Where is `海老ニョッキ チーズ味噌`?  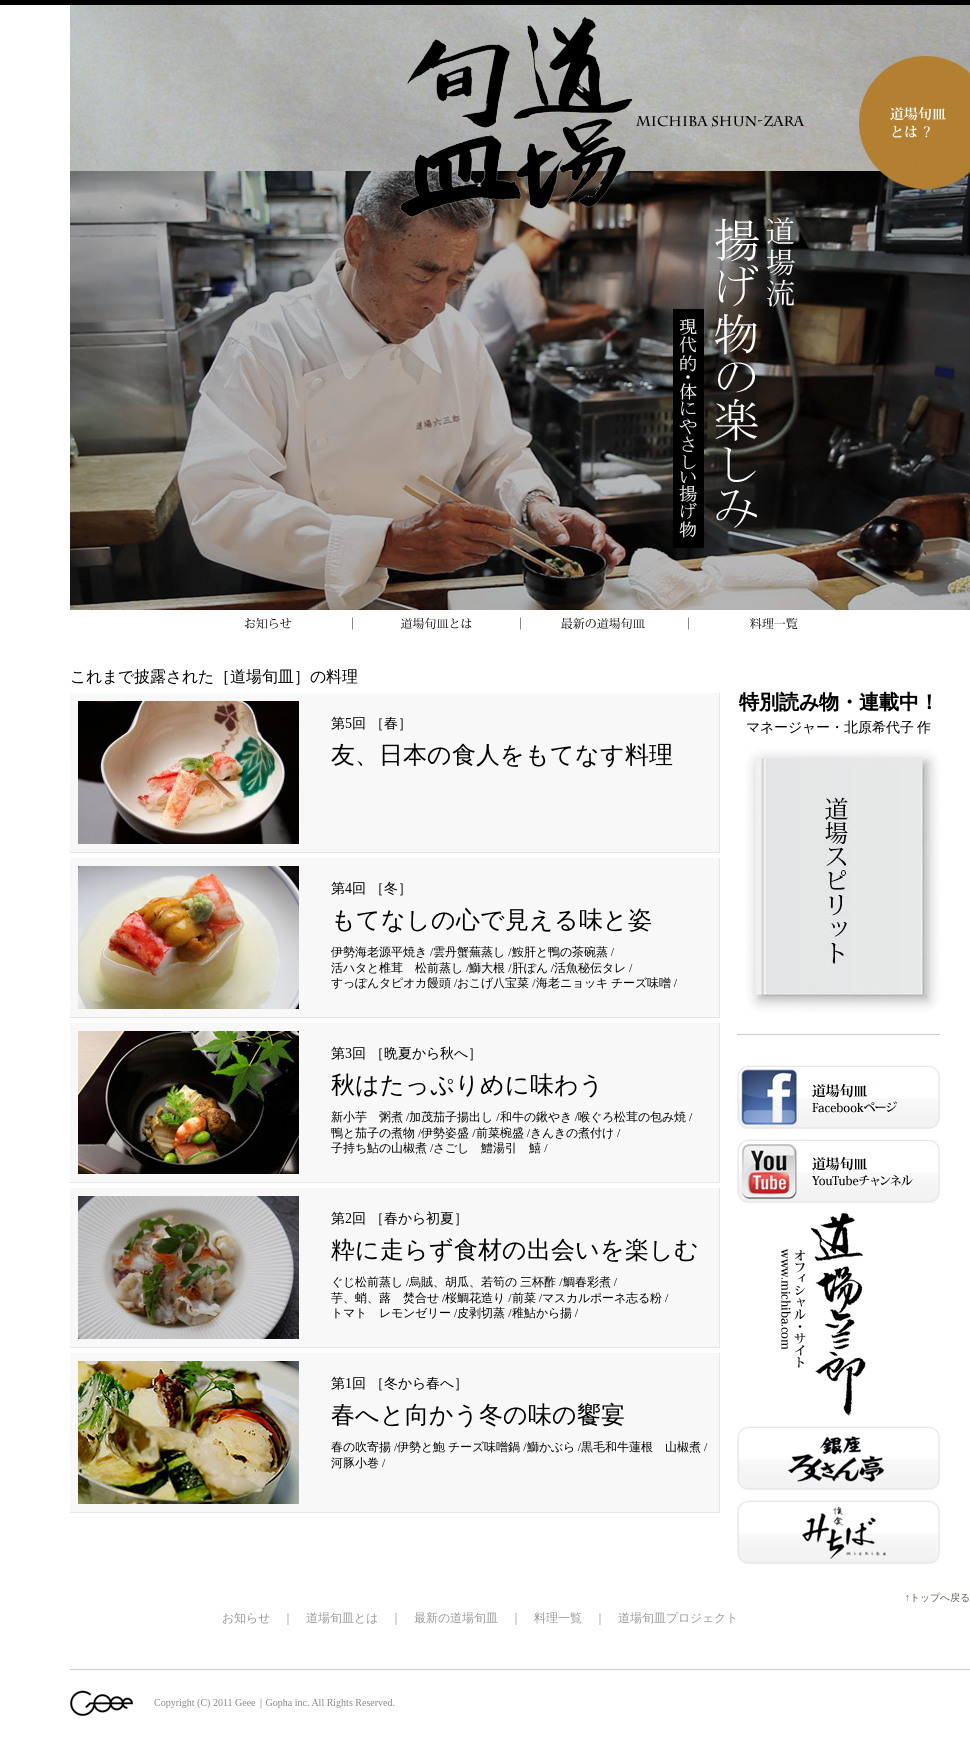 海老ニョッキ チーズ味噌 is located at coordinates (603, 983).